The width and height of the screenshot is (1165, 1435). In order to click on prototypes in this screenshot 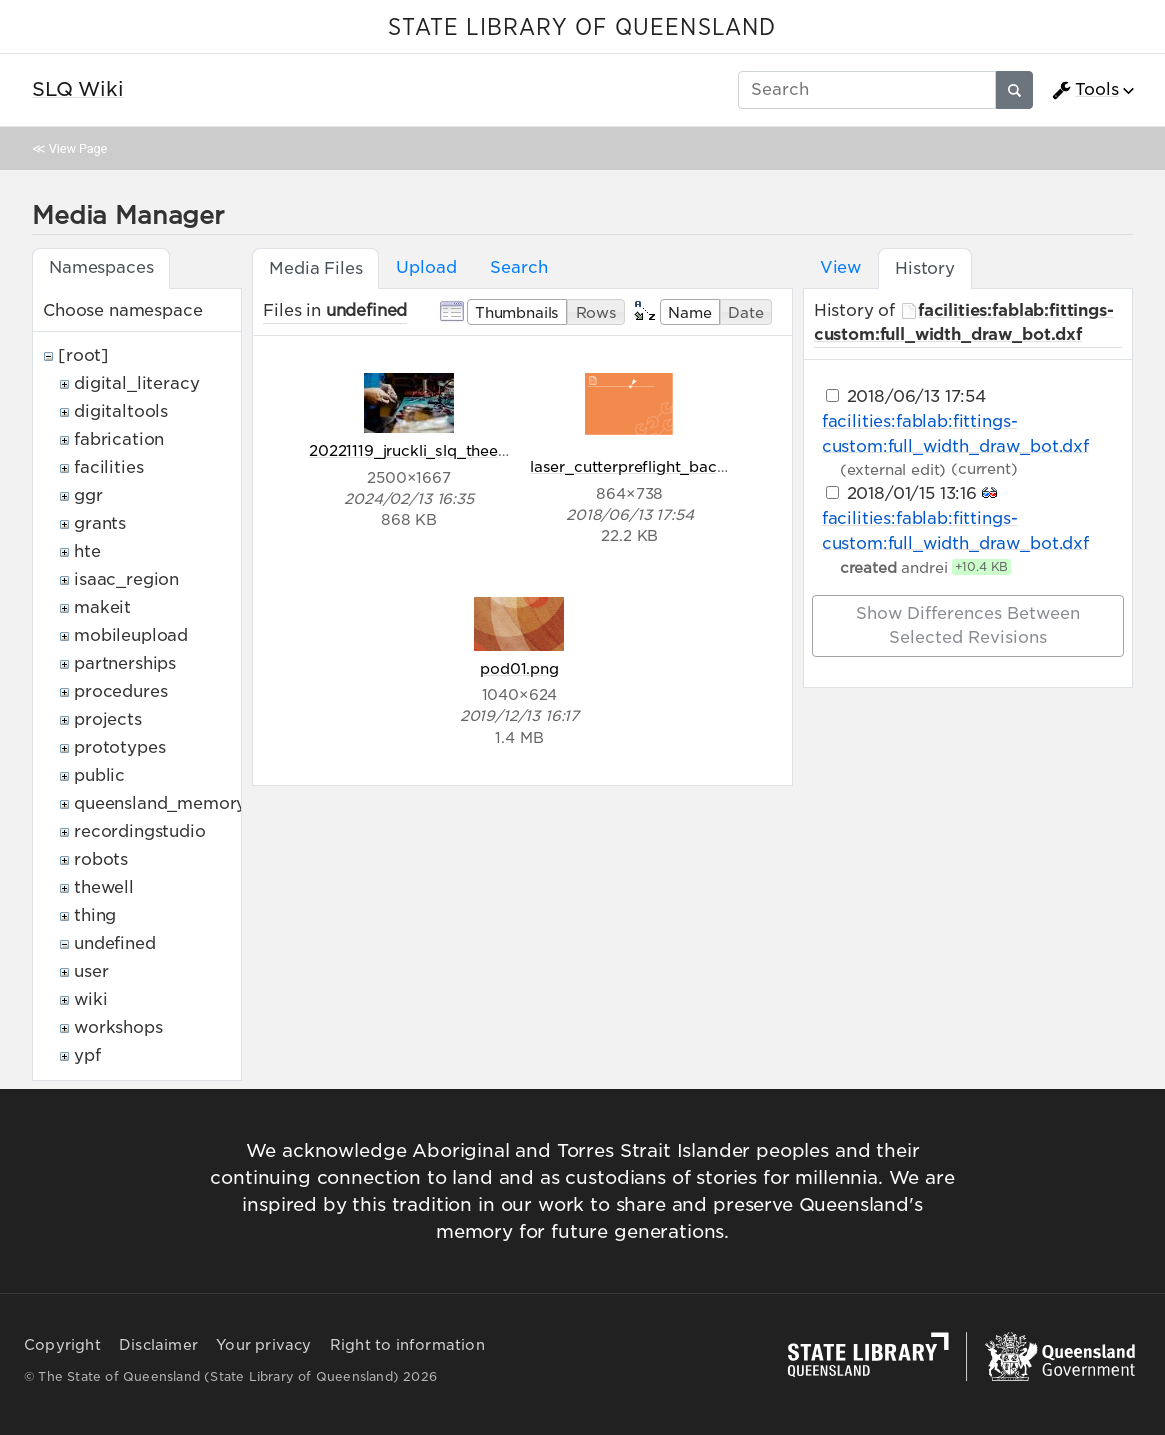, I will do `click(119, 747)`.